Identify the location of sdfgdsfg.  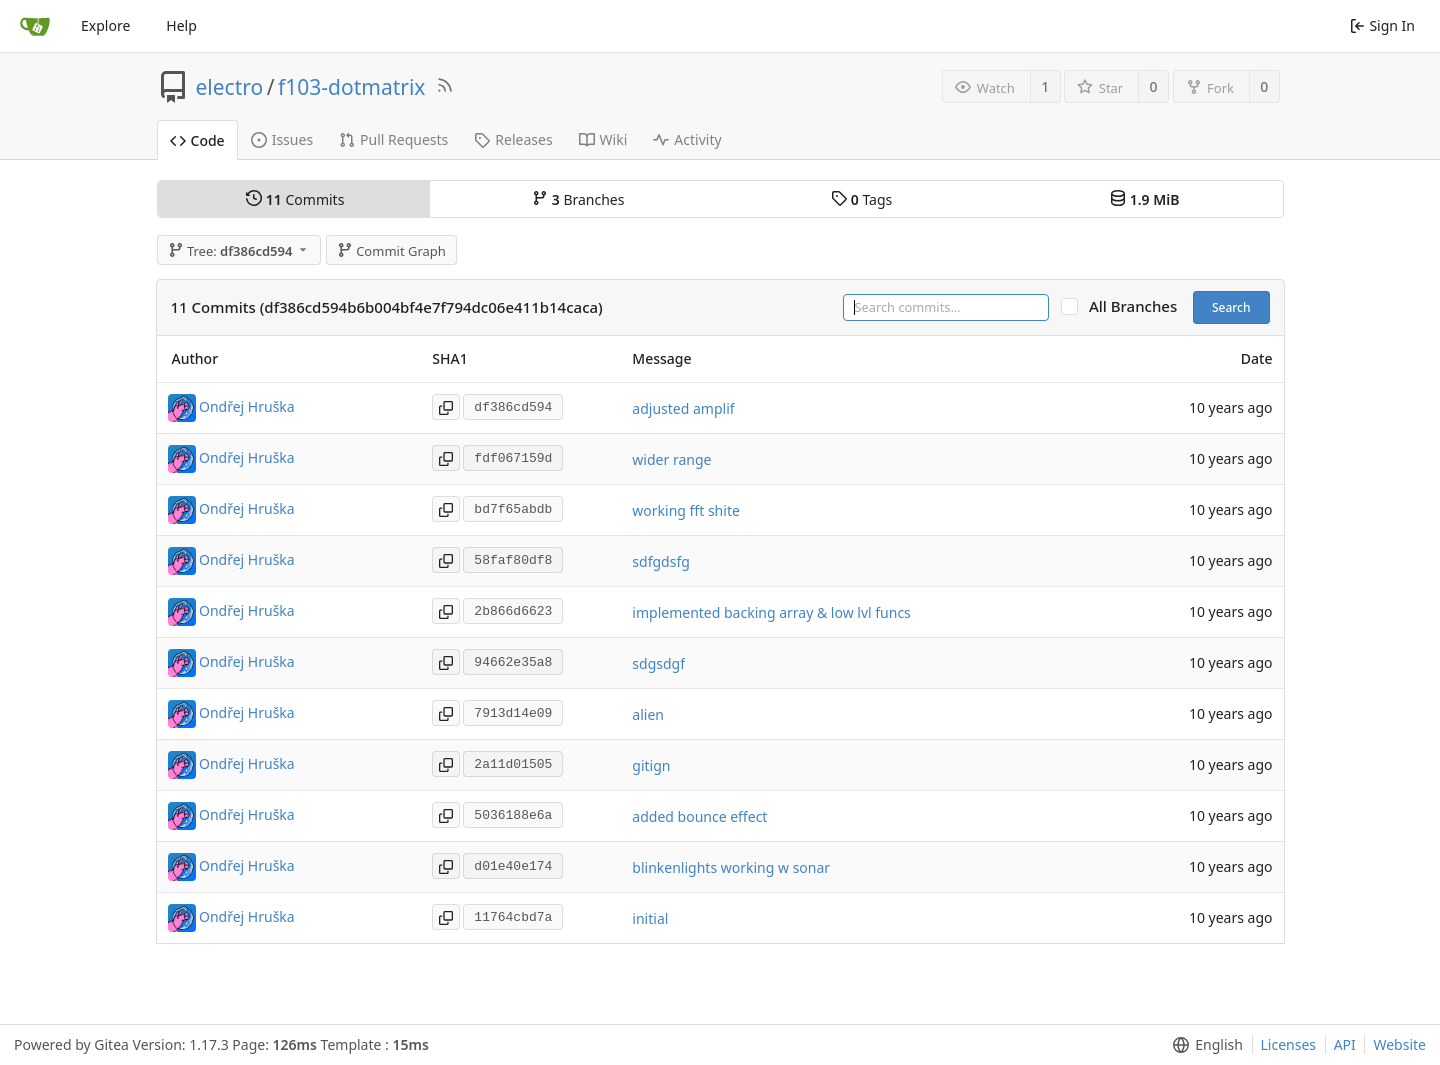
(660, 561).